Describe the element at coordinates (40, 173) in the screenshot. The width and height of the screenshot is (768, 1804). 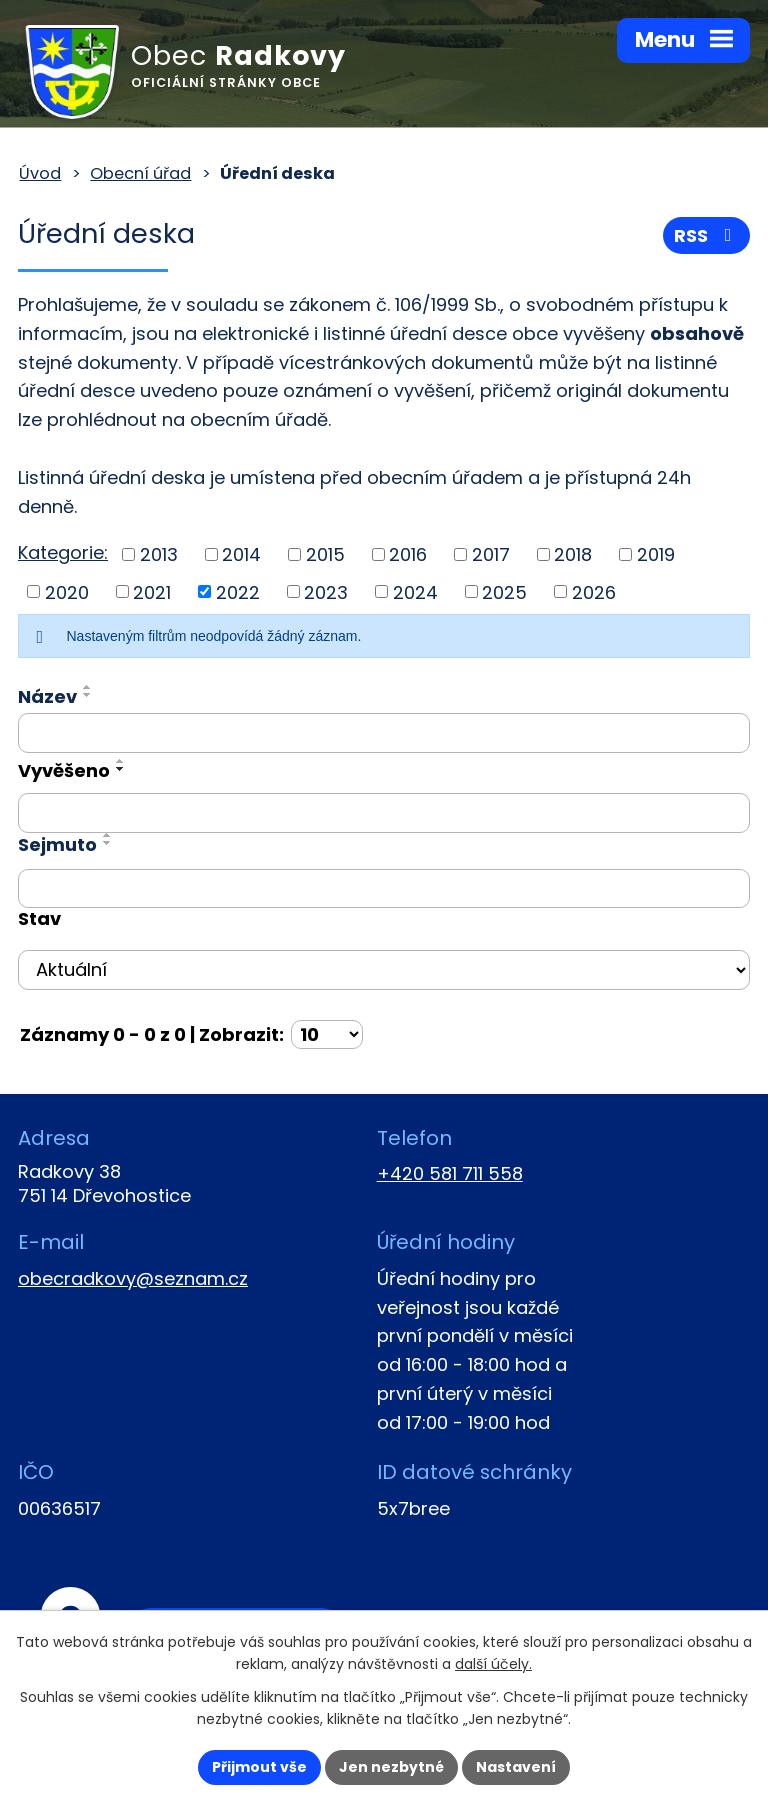
I see `Úvod` at that location.